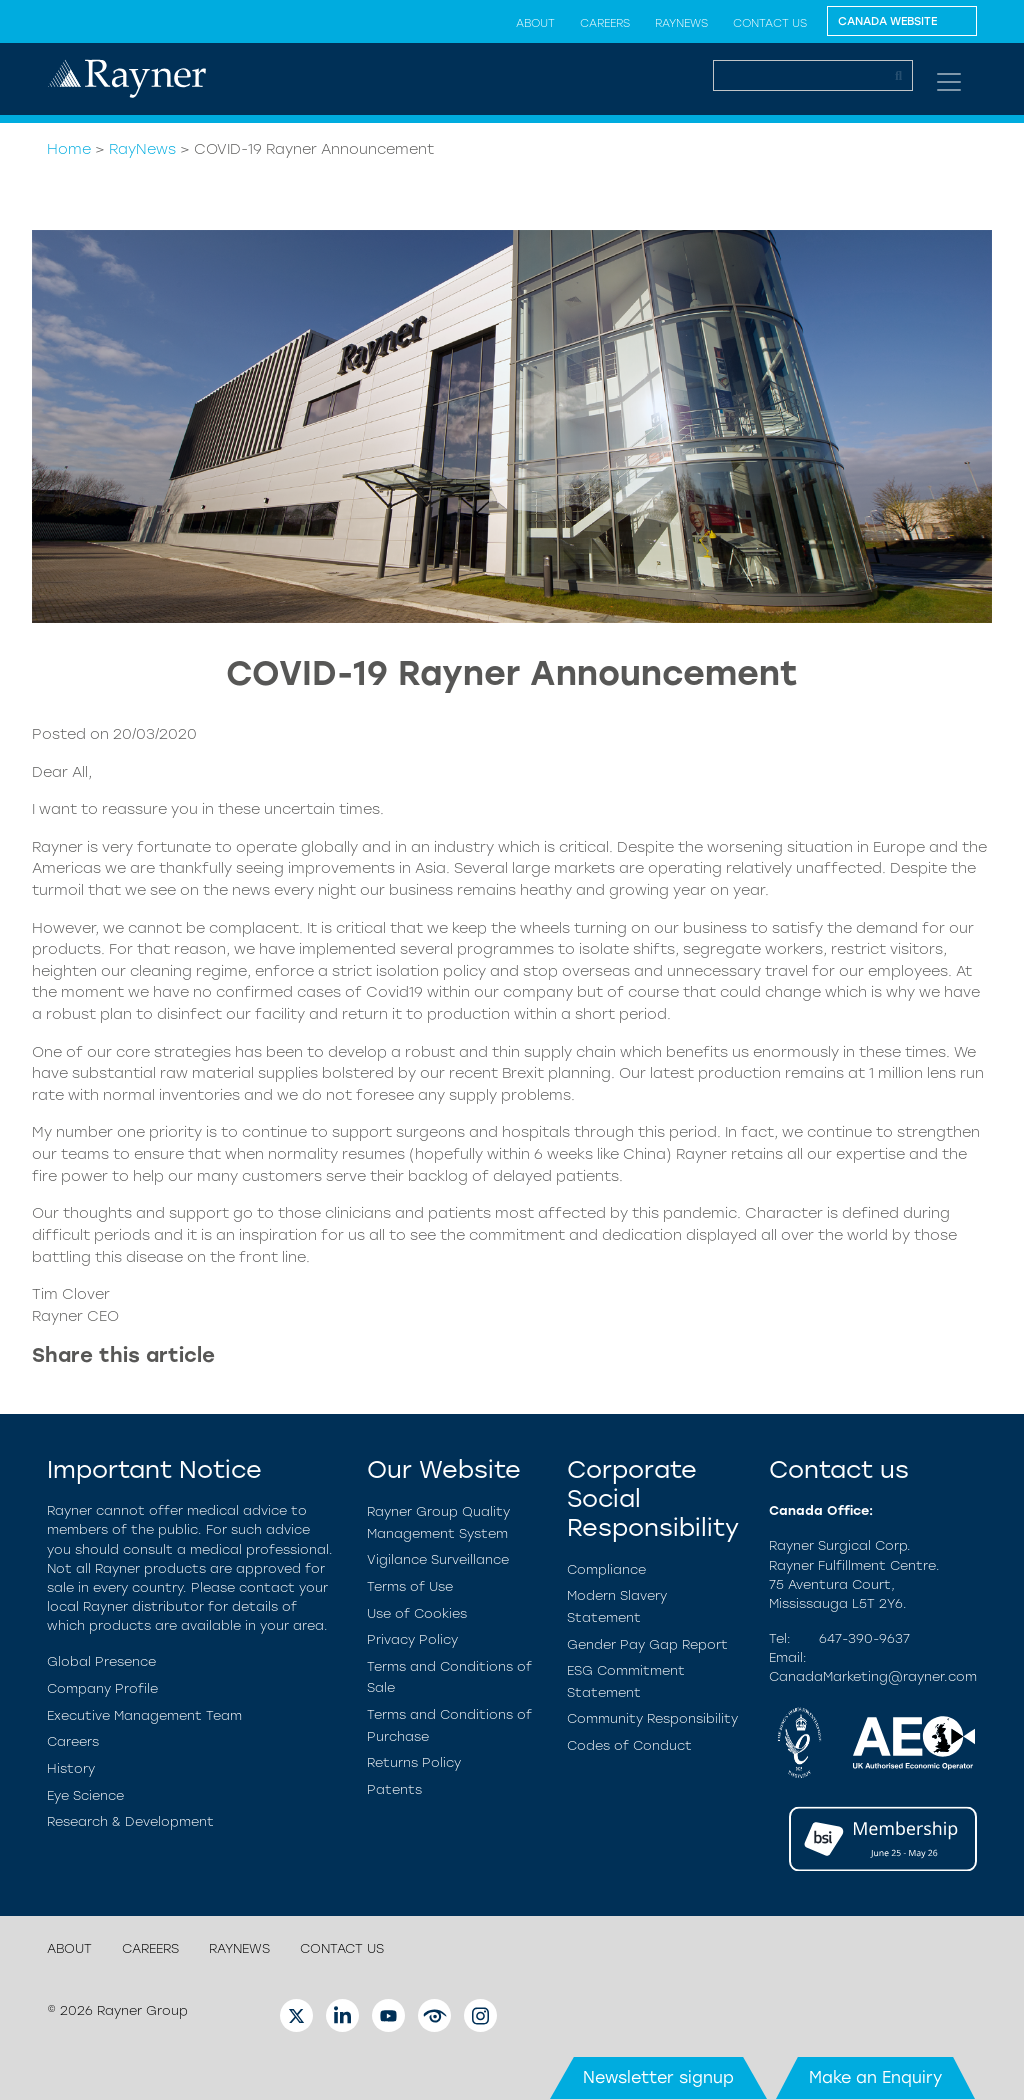  What do you see at coordinates (102, 1688) in the screenshot?
I see `Company Profile` at bounding box center [102, 1688].